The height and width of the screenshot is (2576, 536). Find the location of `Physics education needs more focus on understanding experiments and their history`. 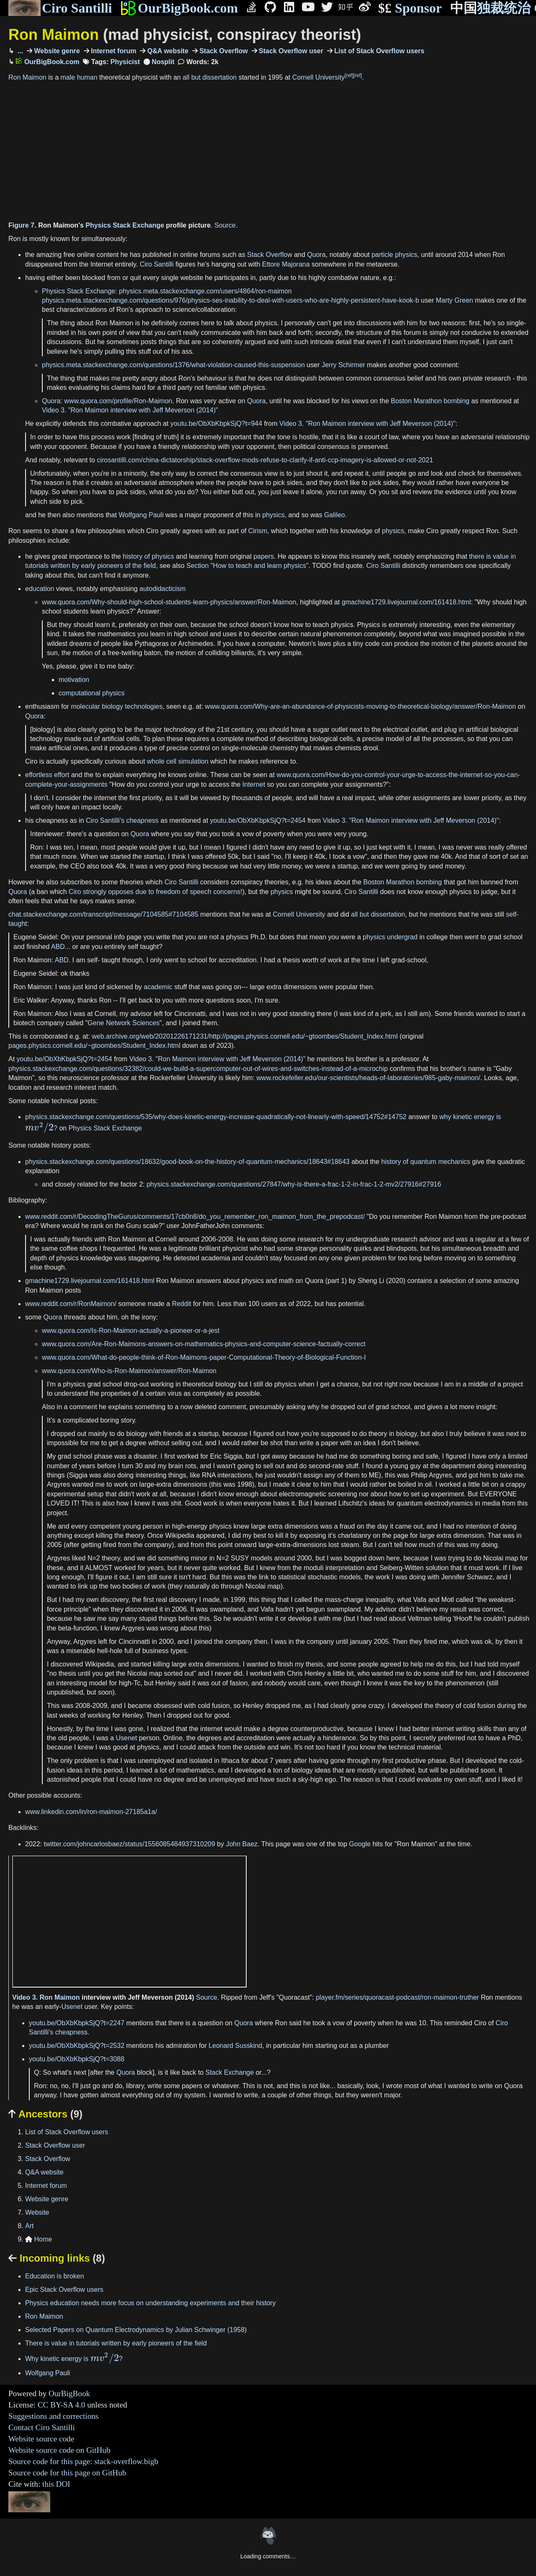

Physics education needs more focus on understanding experiments and their history is located at coordinates (150, 2302).